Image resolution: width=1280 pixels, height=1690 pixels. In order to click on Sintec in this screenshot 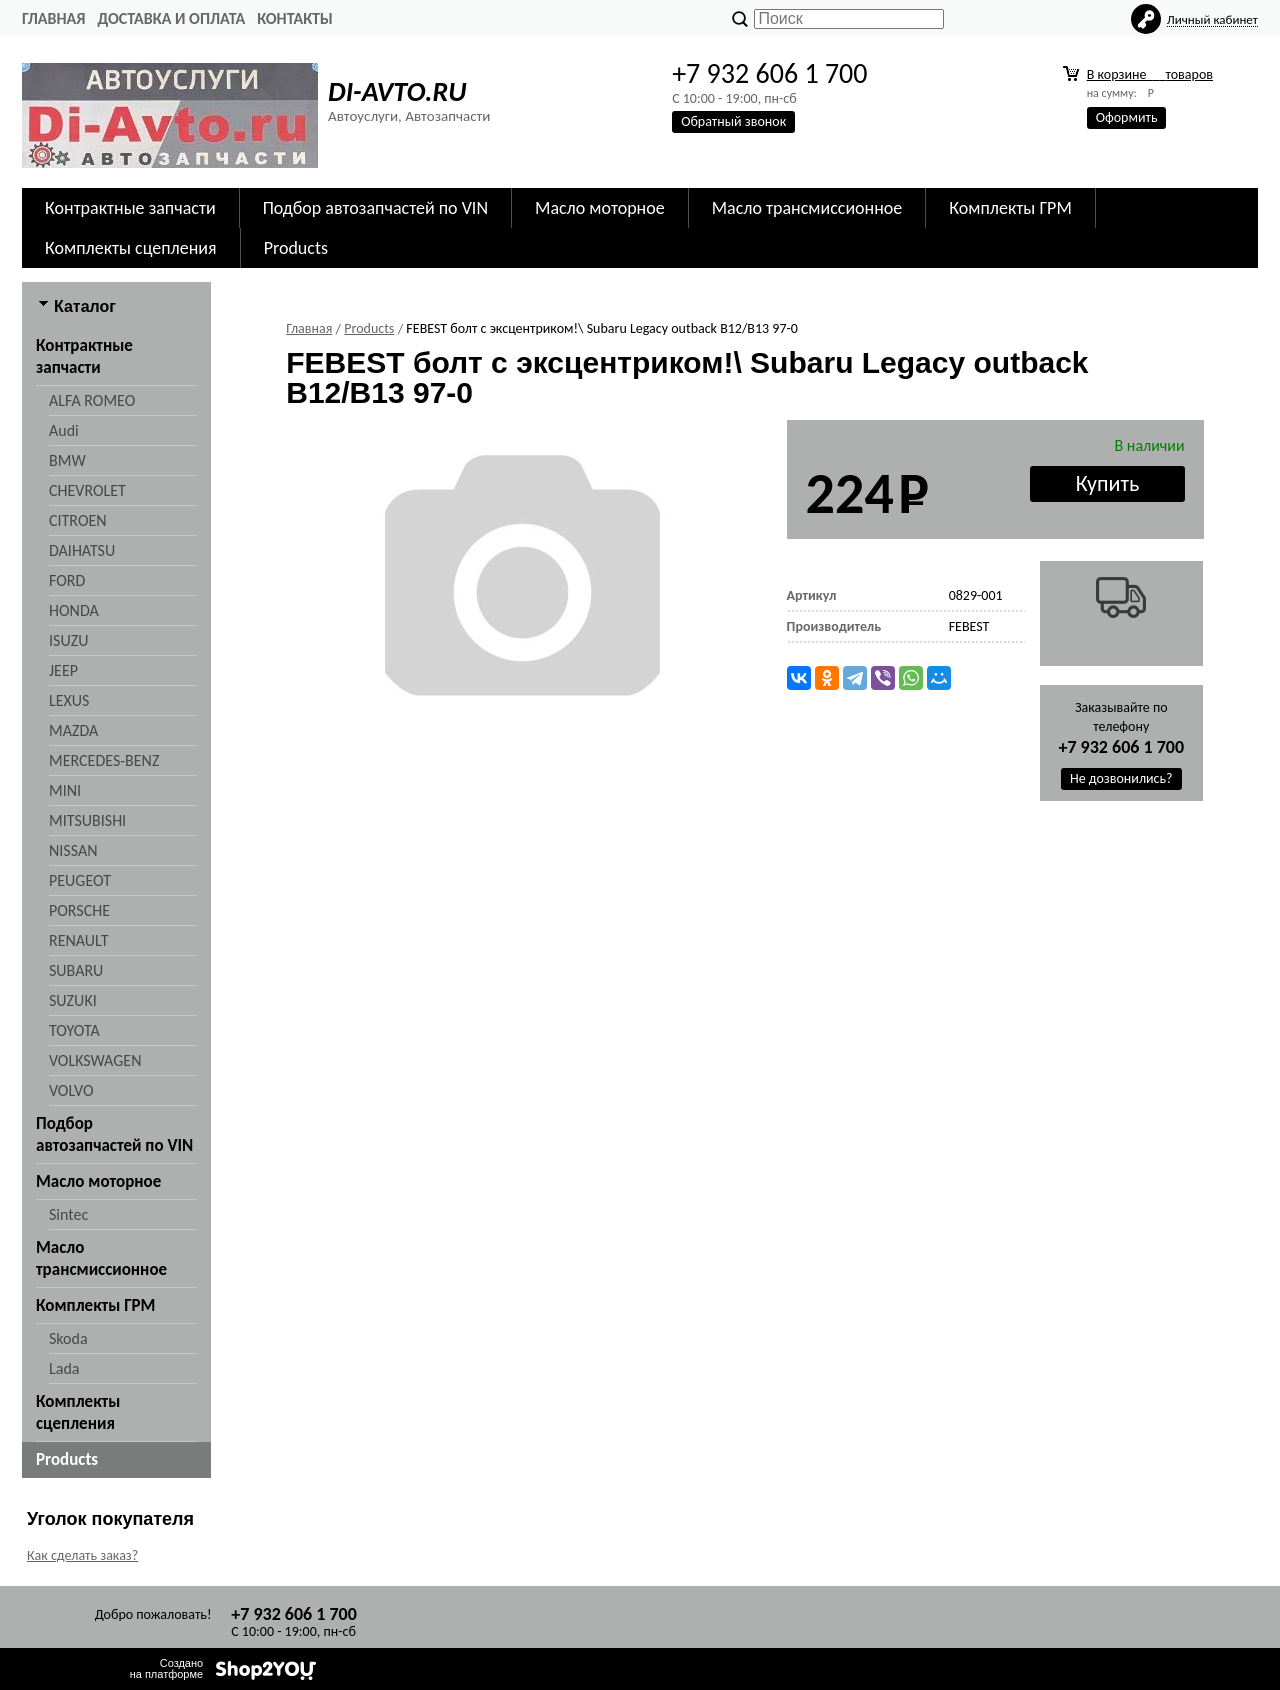, I will do `click(68, 1214)`.